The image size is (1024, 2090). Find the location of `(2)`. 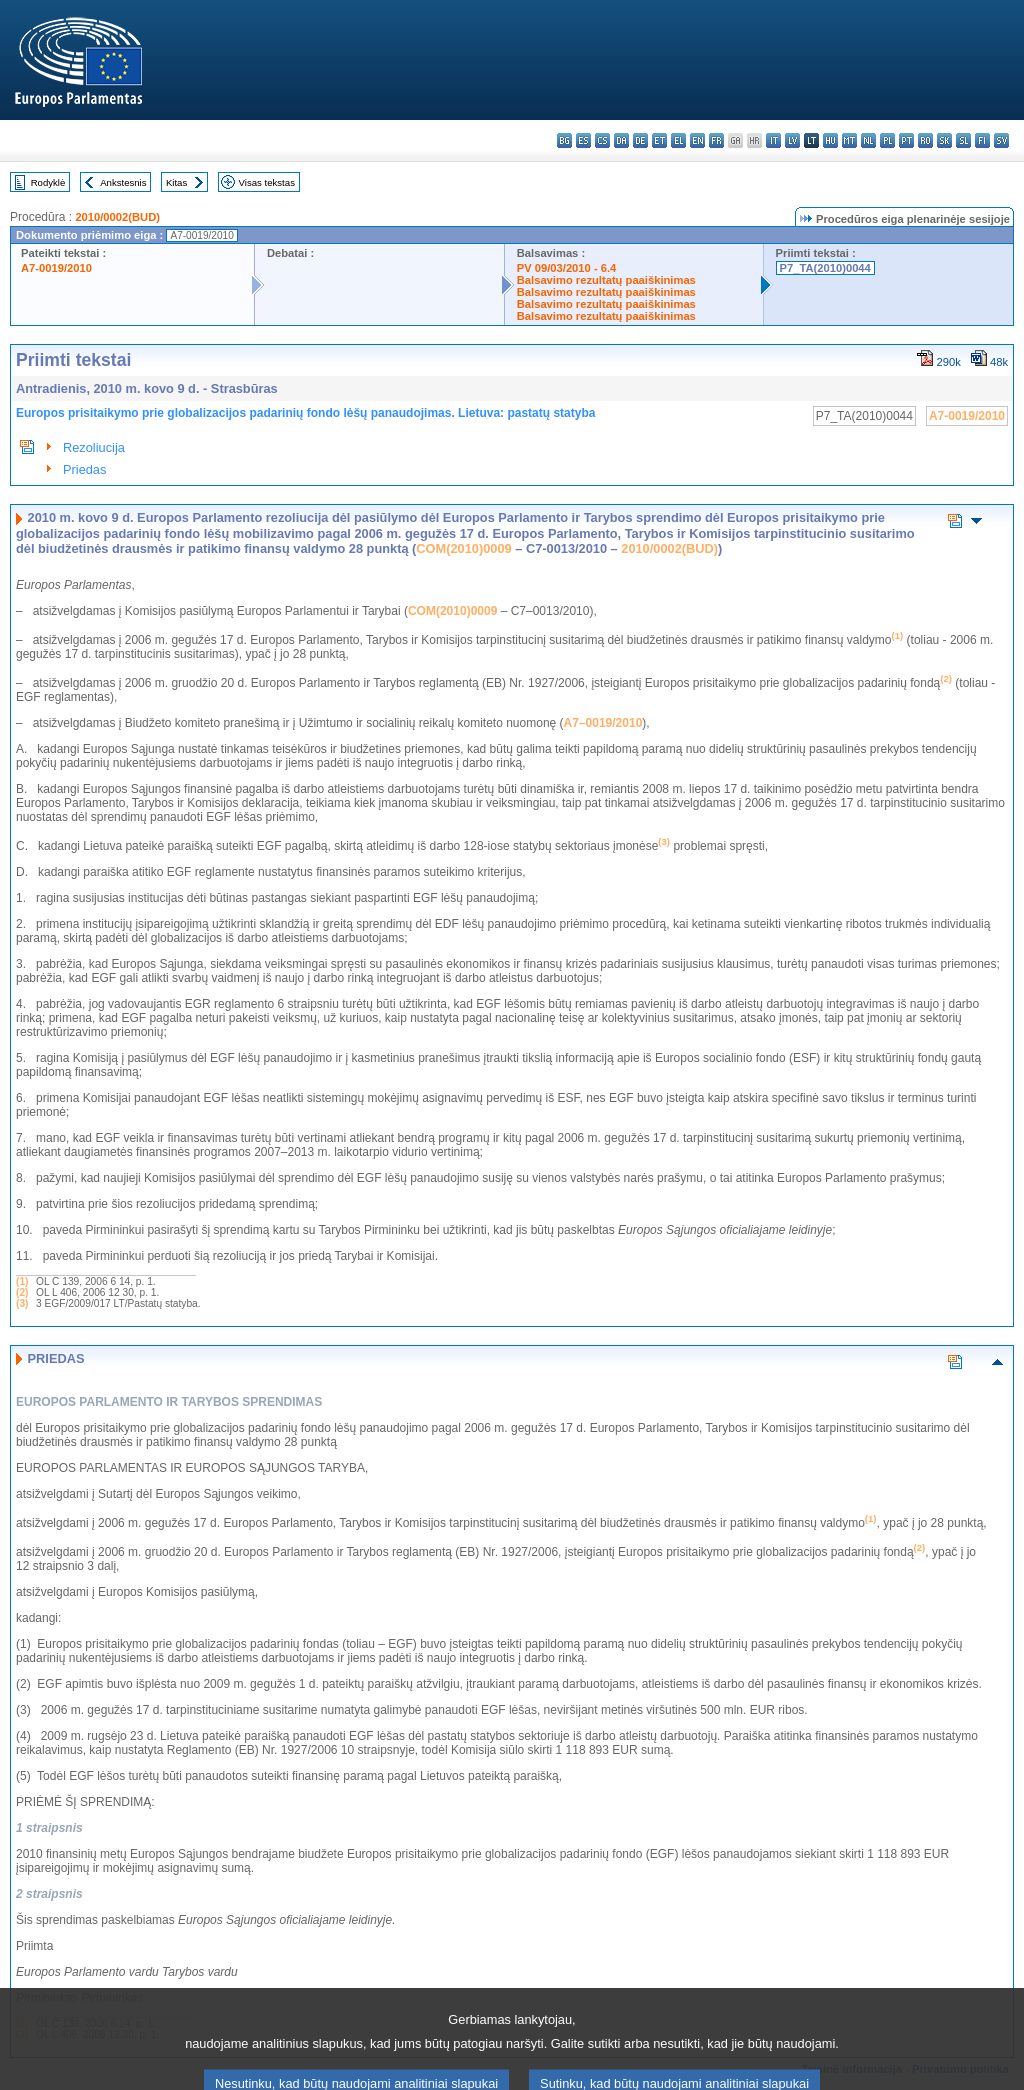

(2) is located at coordinates (22, 1292).